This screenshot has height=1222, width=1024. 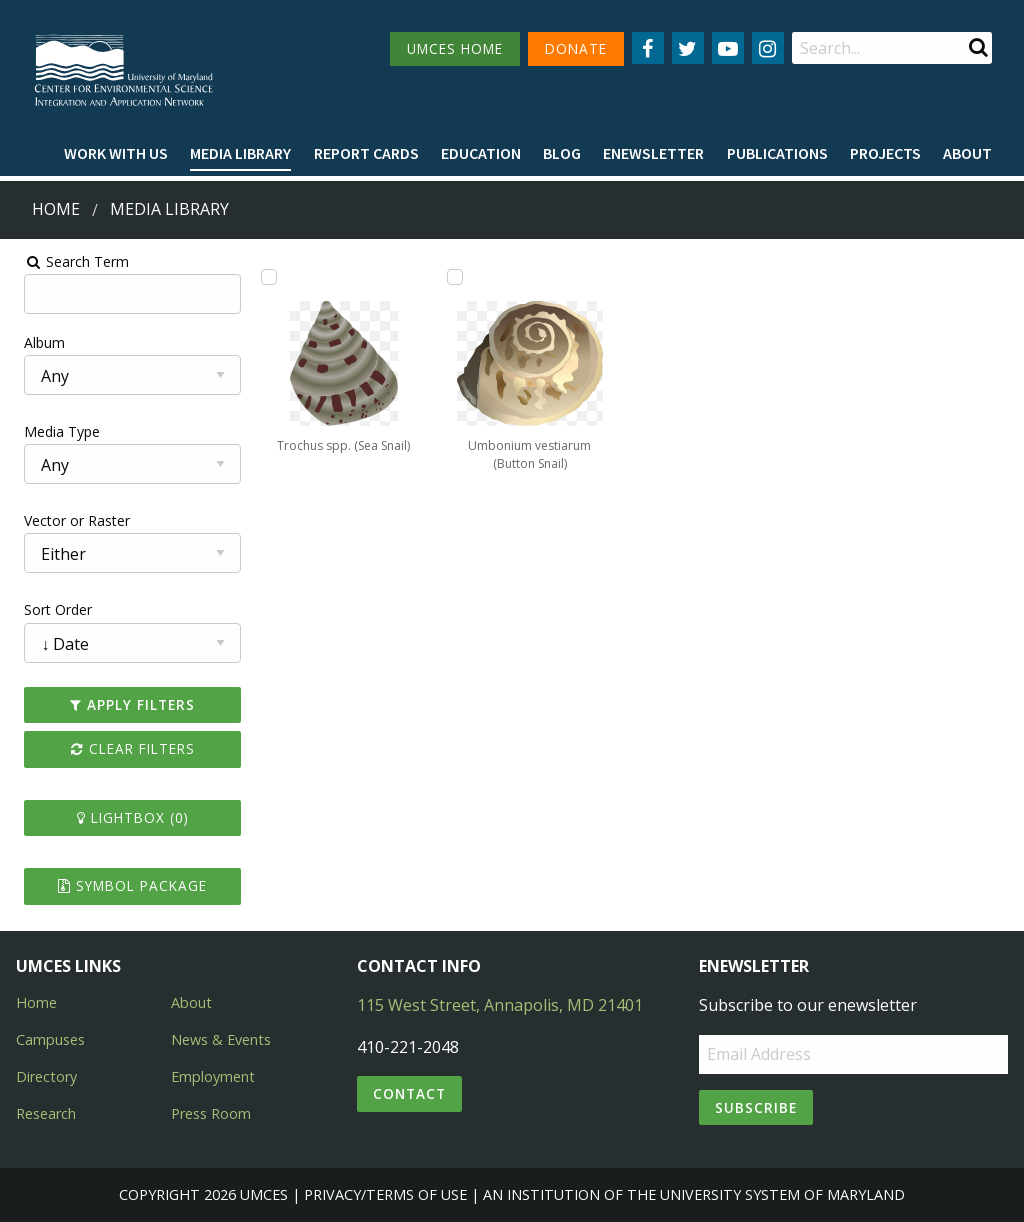 I want to click on Media Type, so click(x=51, y=431).